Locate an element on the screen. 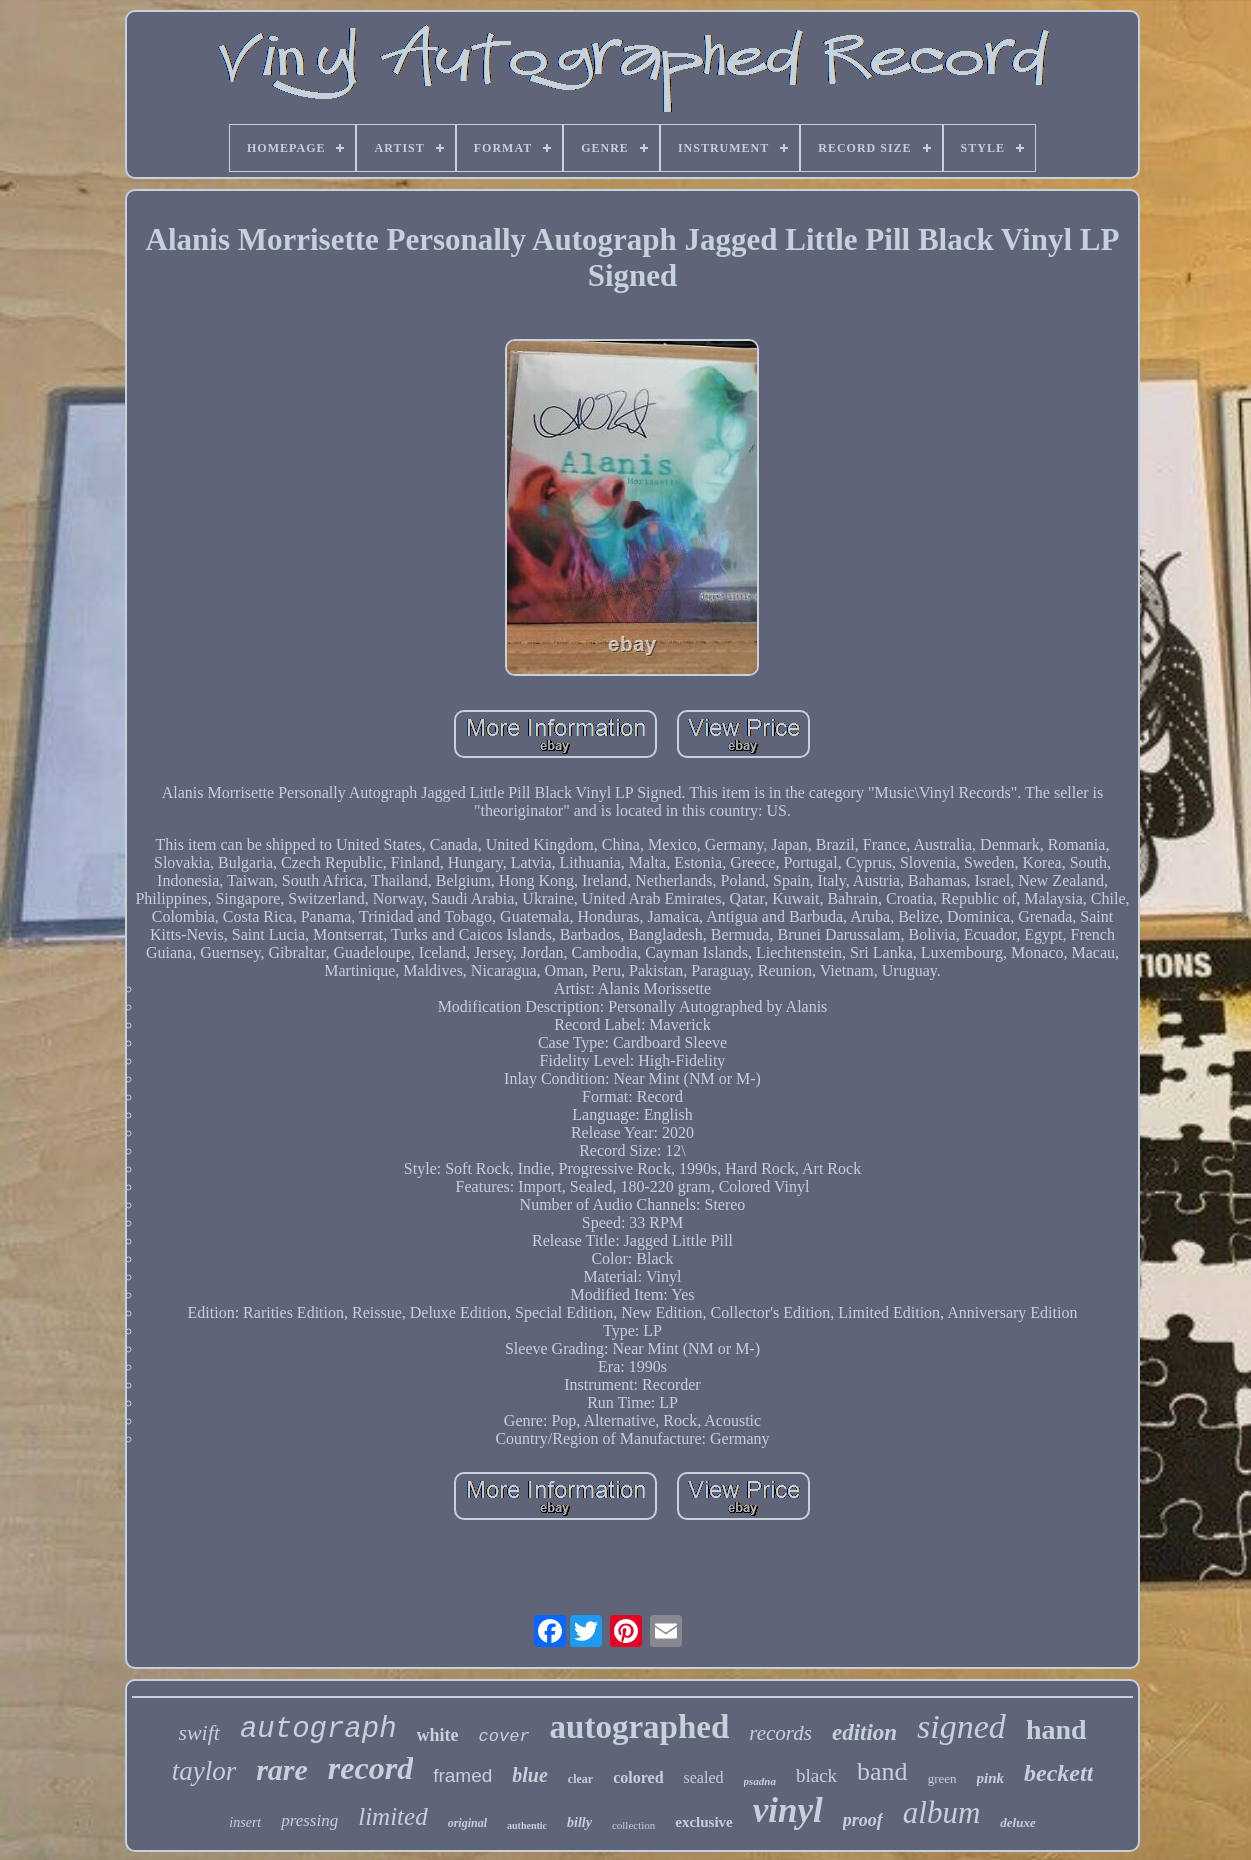 This screenshot has height=1860, width=1251. pressing is located at coordinates (309, 1820).